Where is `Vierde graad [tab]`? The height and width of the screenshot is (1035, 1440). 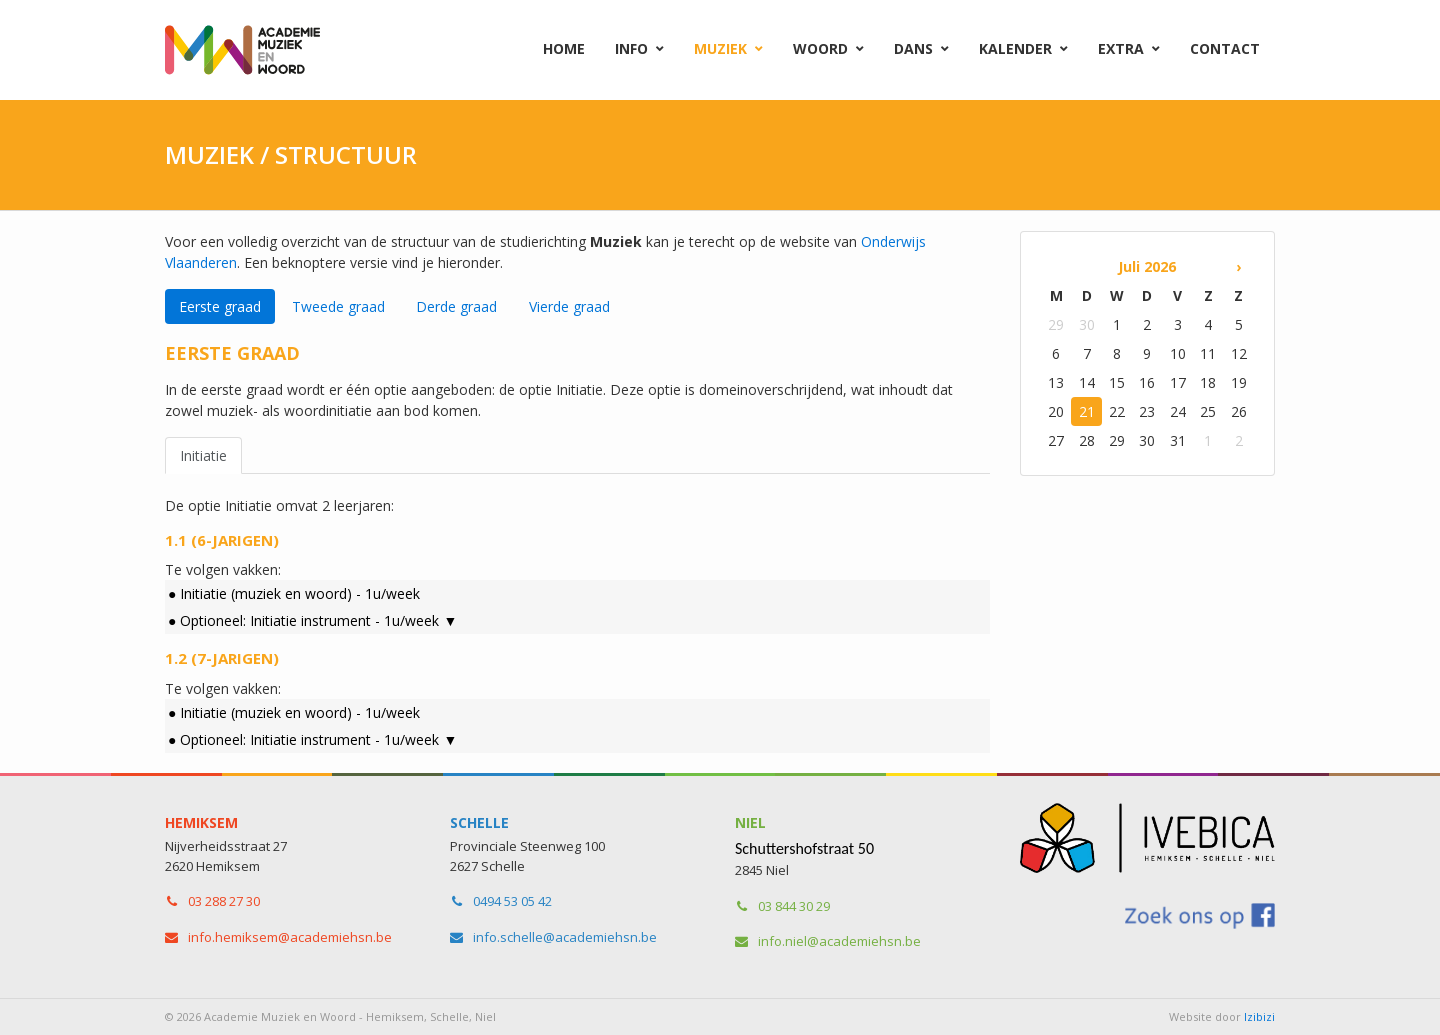
Vierde graad [tab] is located at coordinates (569, 306).